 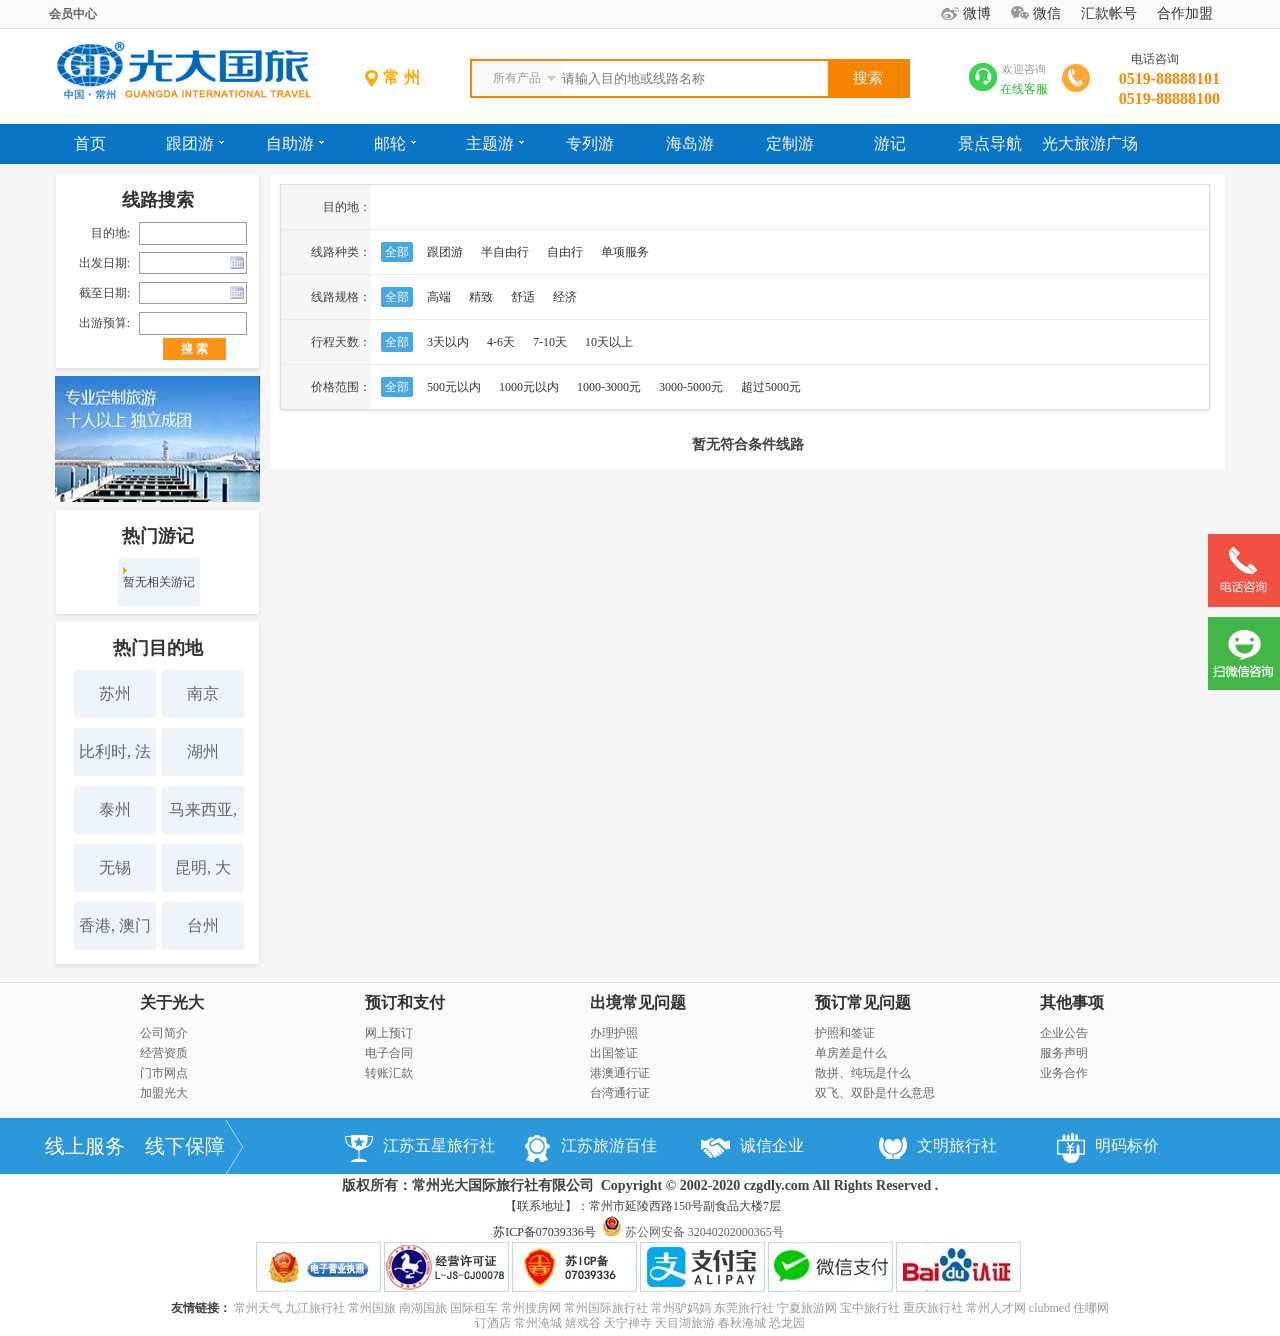 I want to click on 经济, so click(x=565, y=297).